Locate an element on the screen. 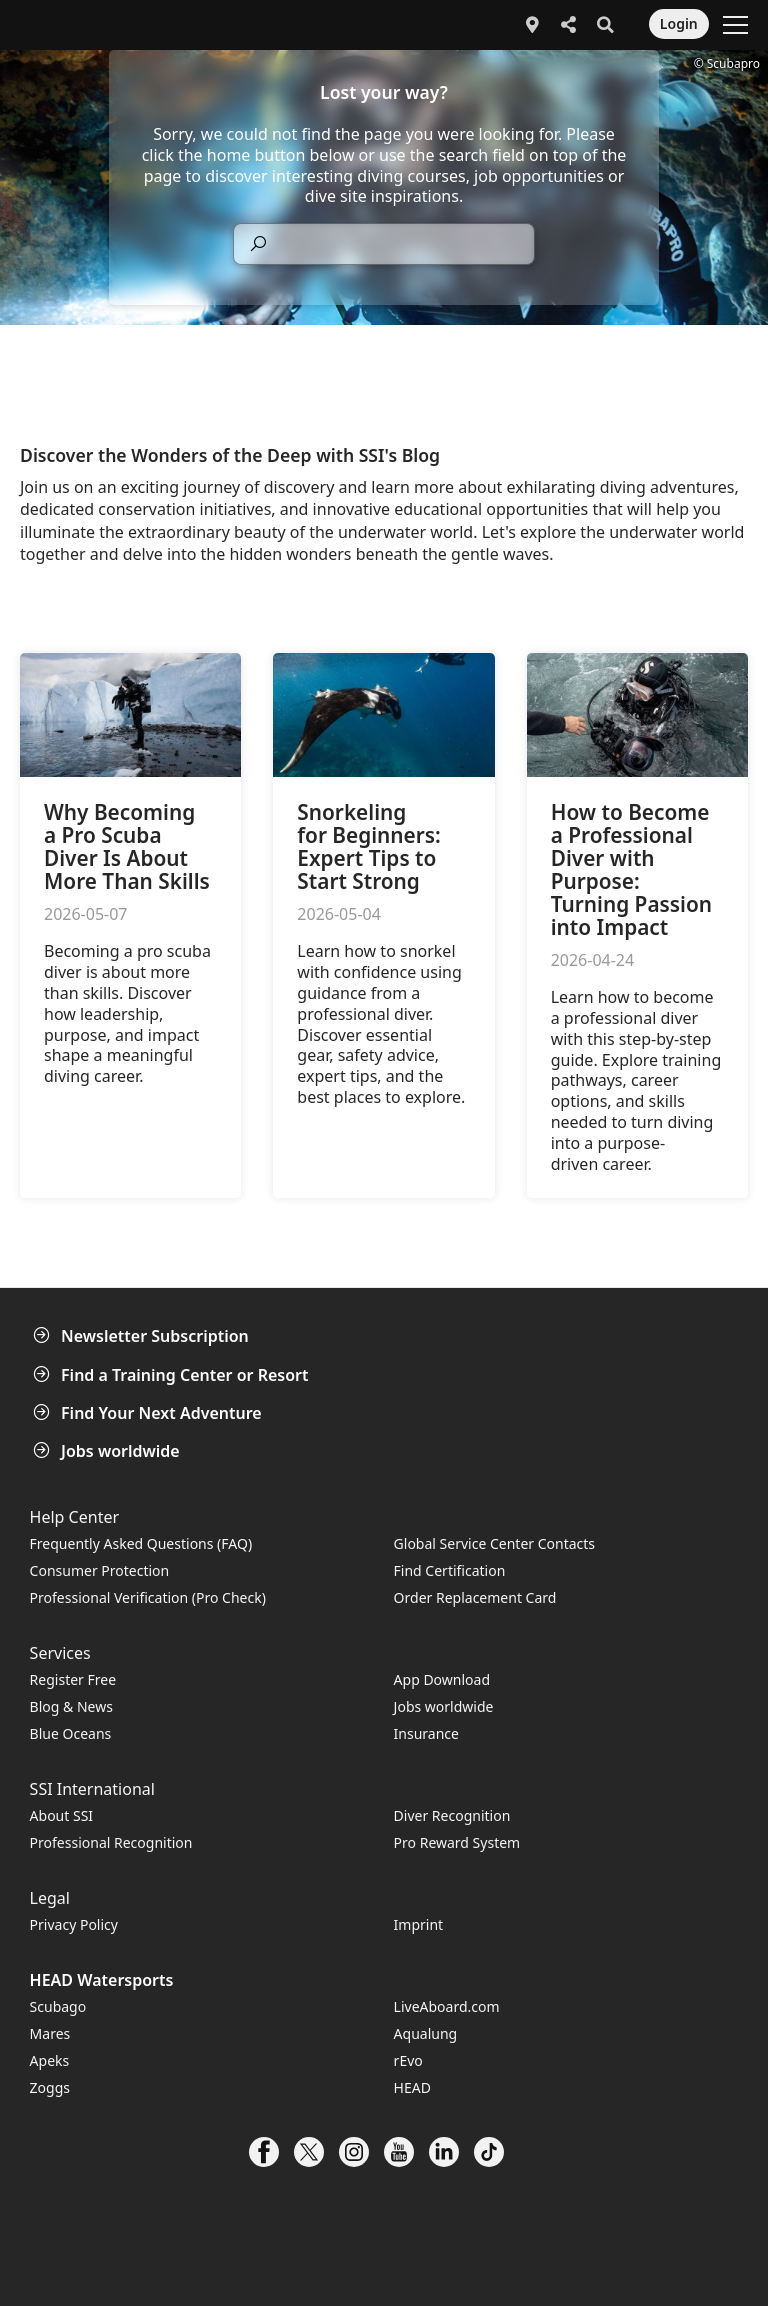 Image resolution: width=768 pixels, height=2306 pixels. Aqualung is located at coordinates (426, 2033).